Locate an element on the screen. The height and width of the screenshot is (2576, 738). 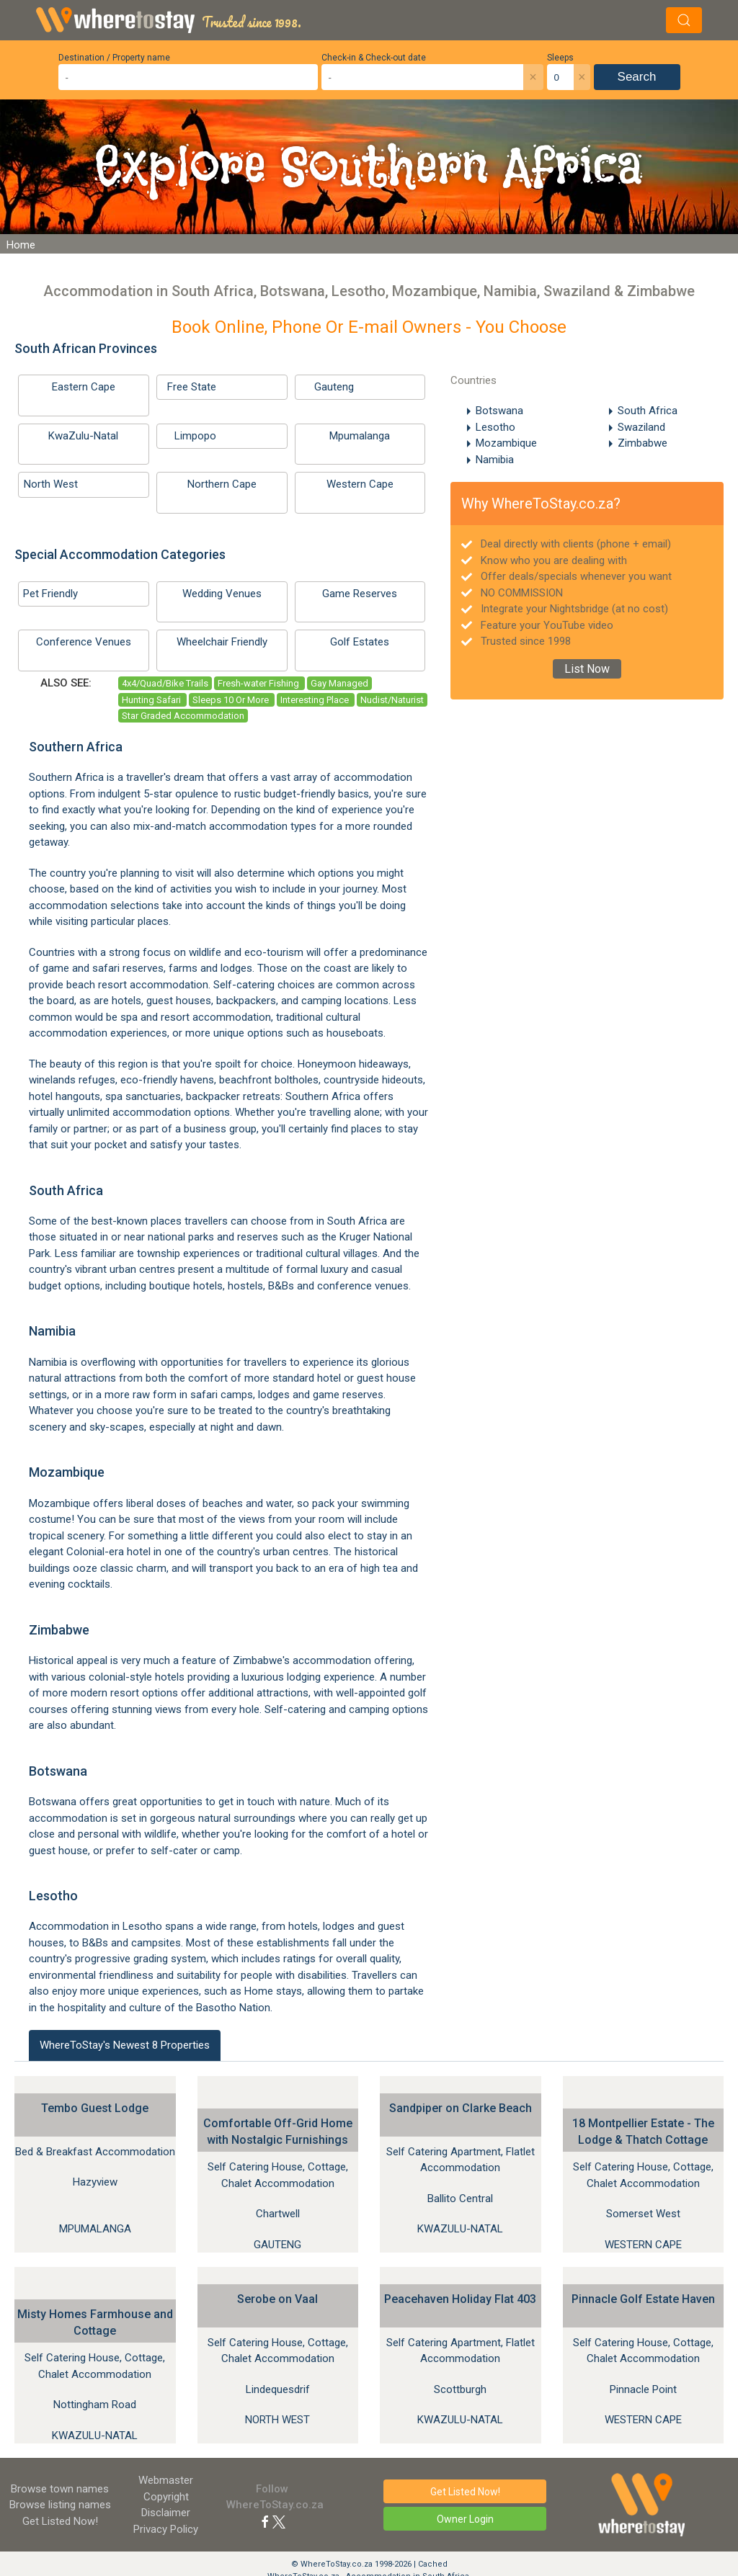
Star Graded Accommodation is located at coordinates (183, 715).